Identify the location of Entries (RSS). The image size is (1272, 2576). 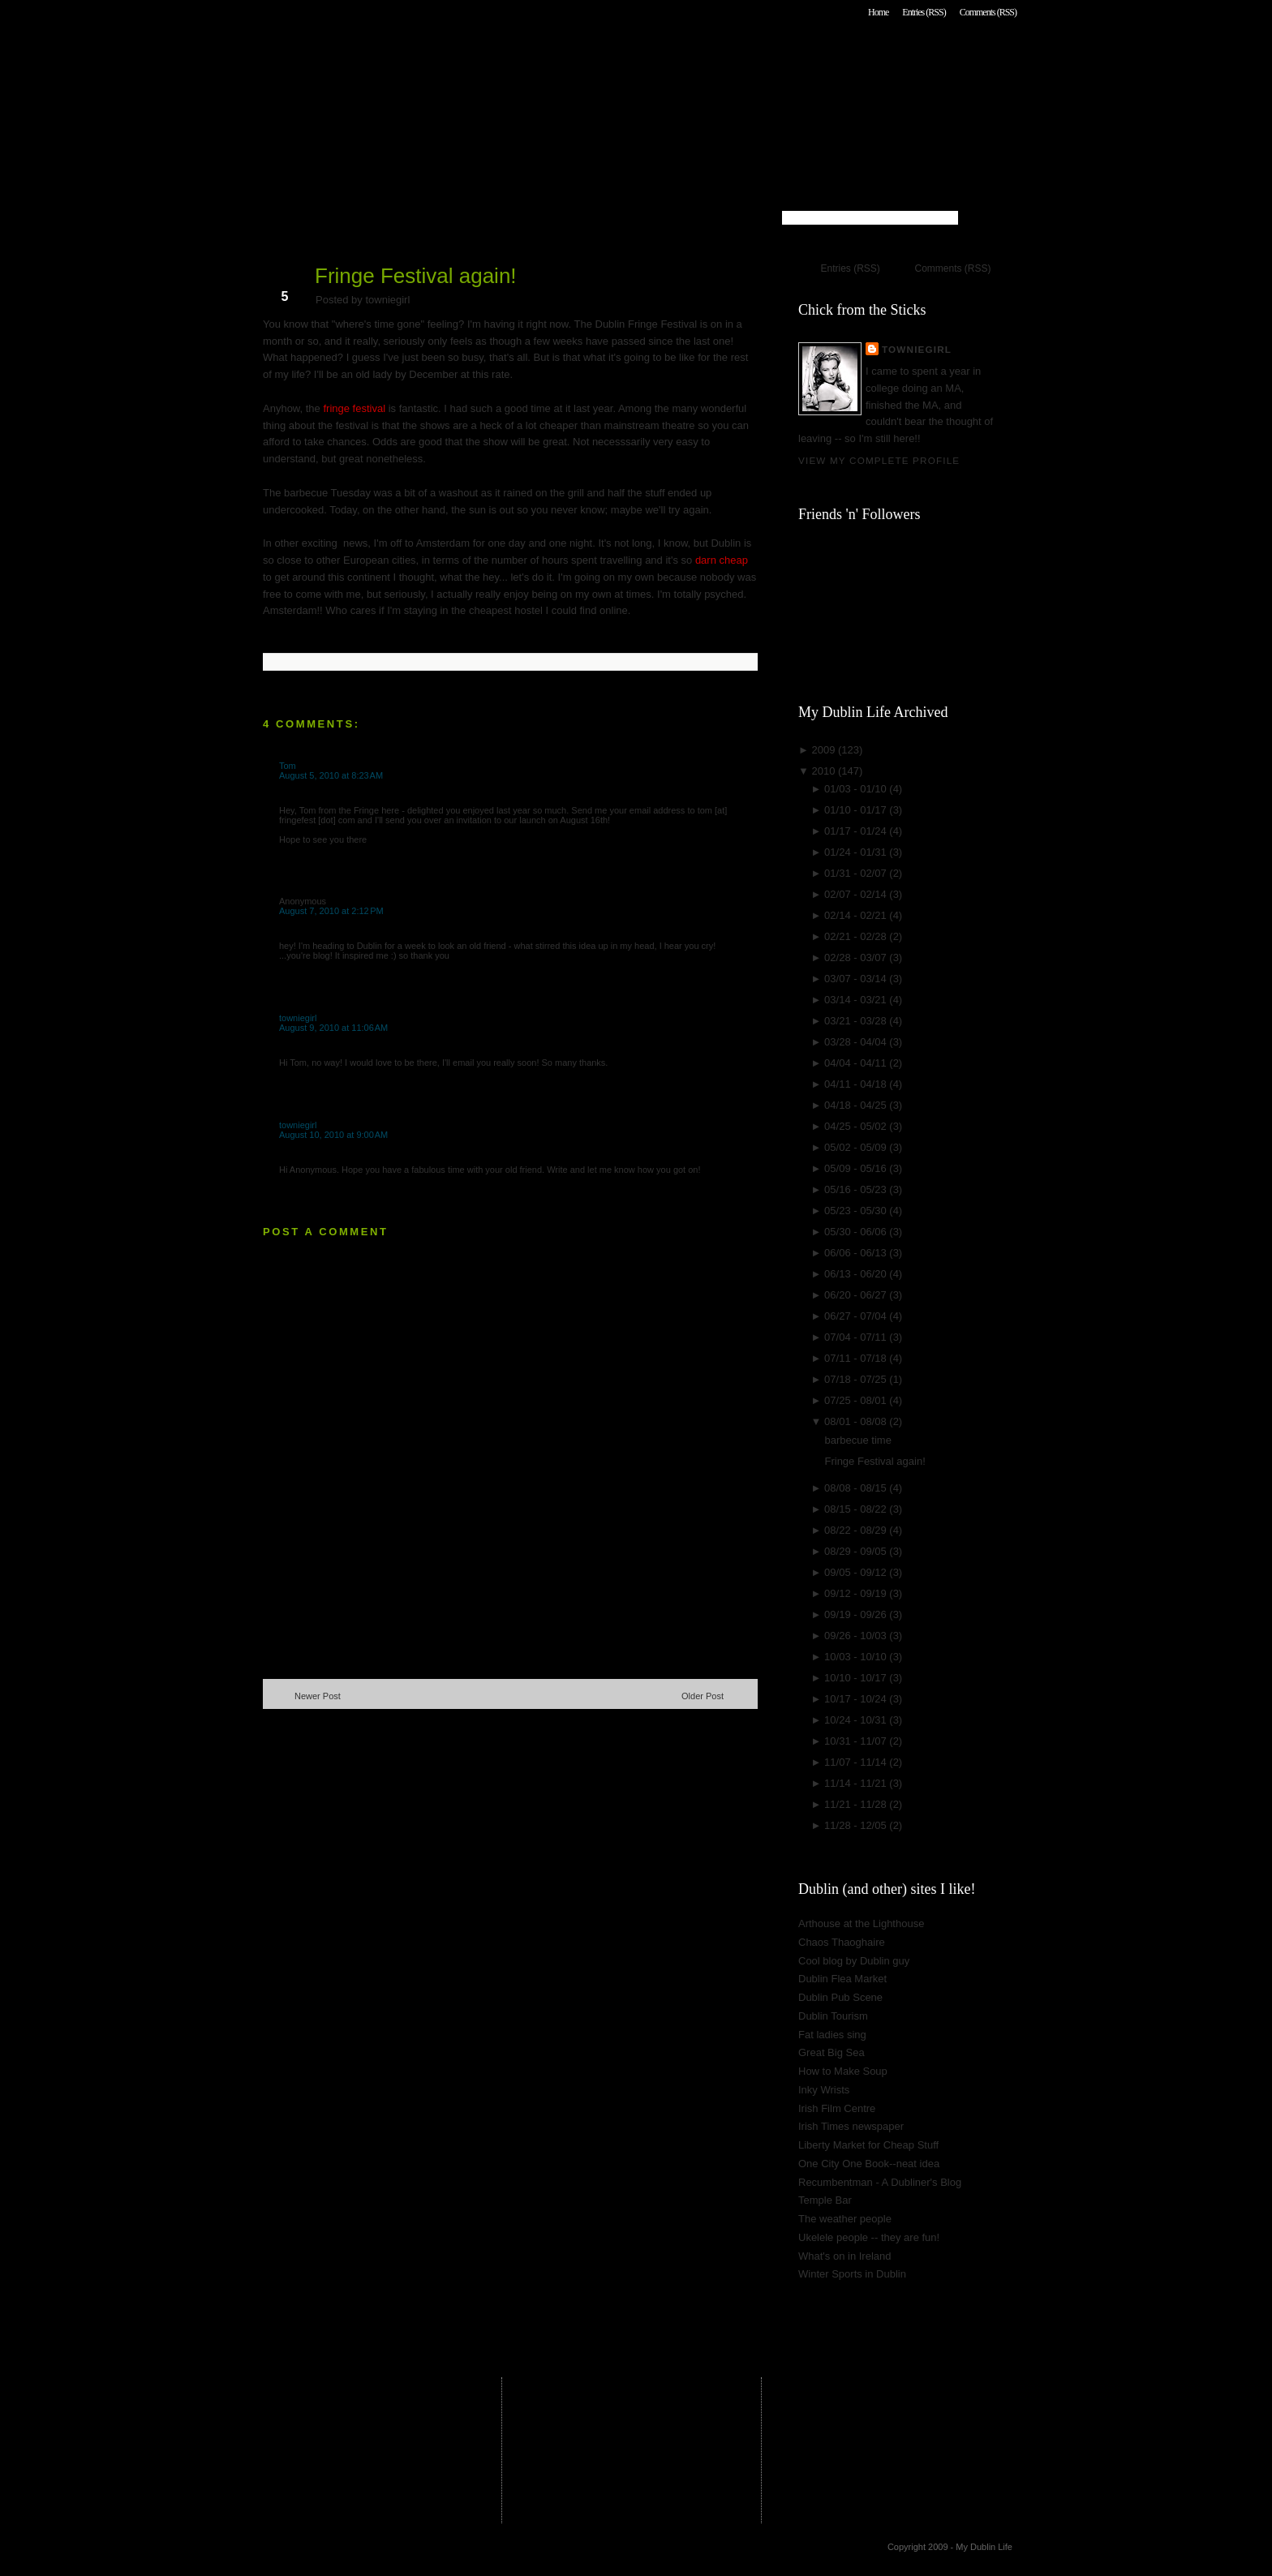
(923, 12).